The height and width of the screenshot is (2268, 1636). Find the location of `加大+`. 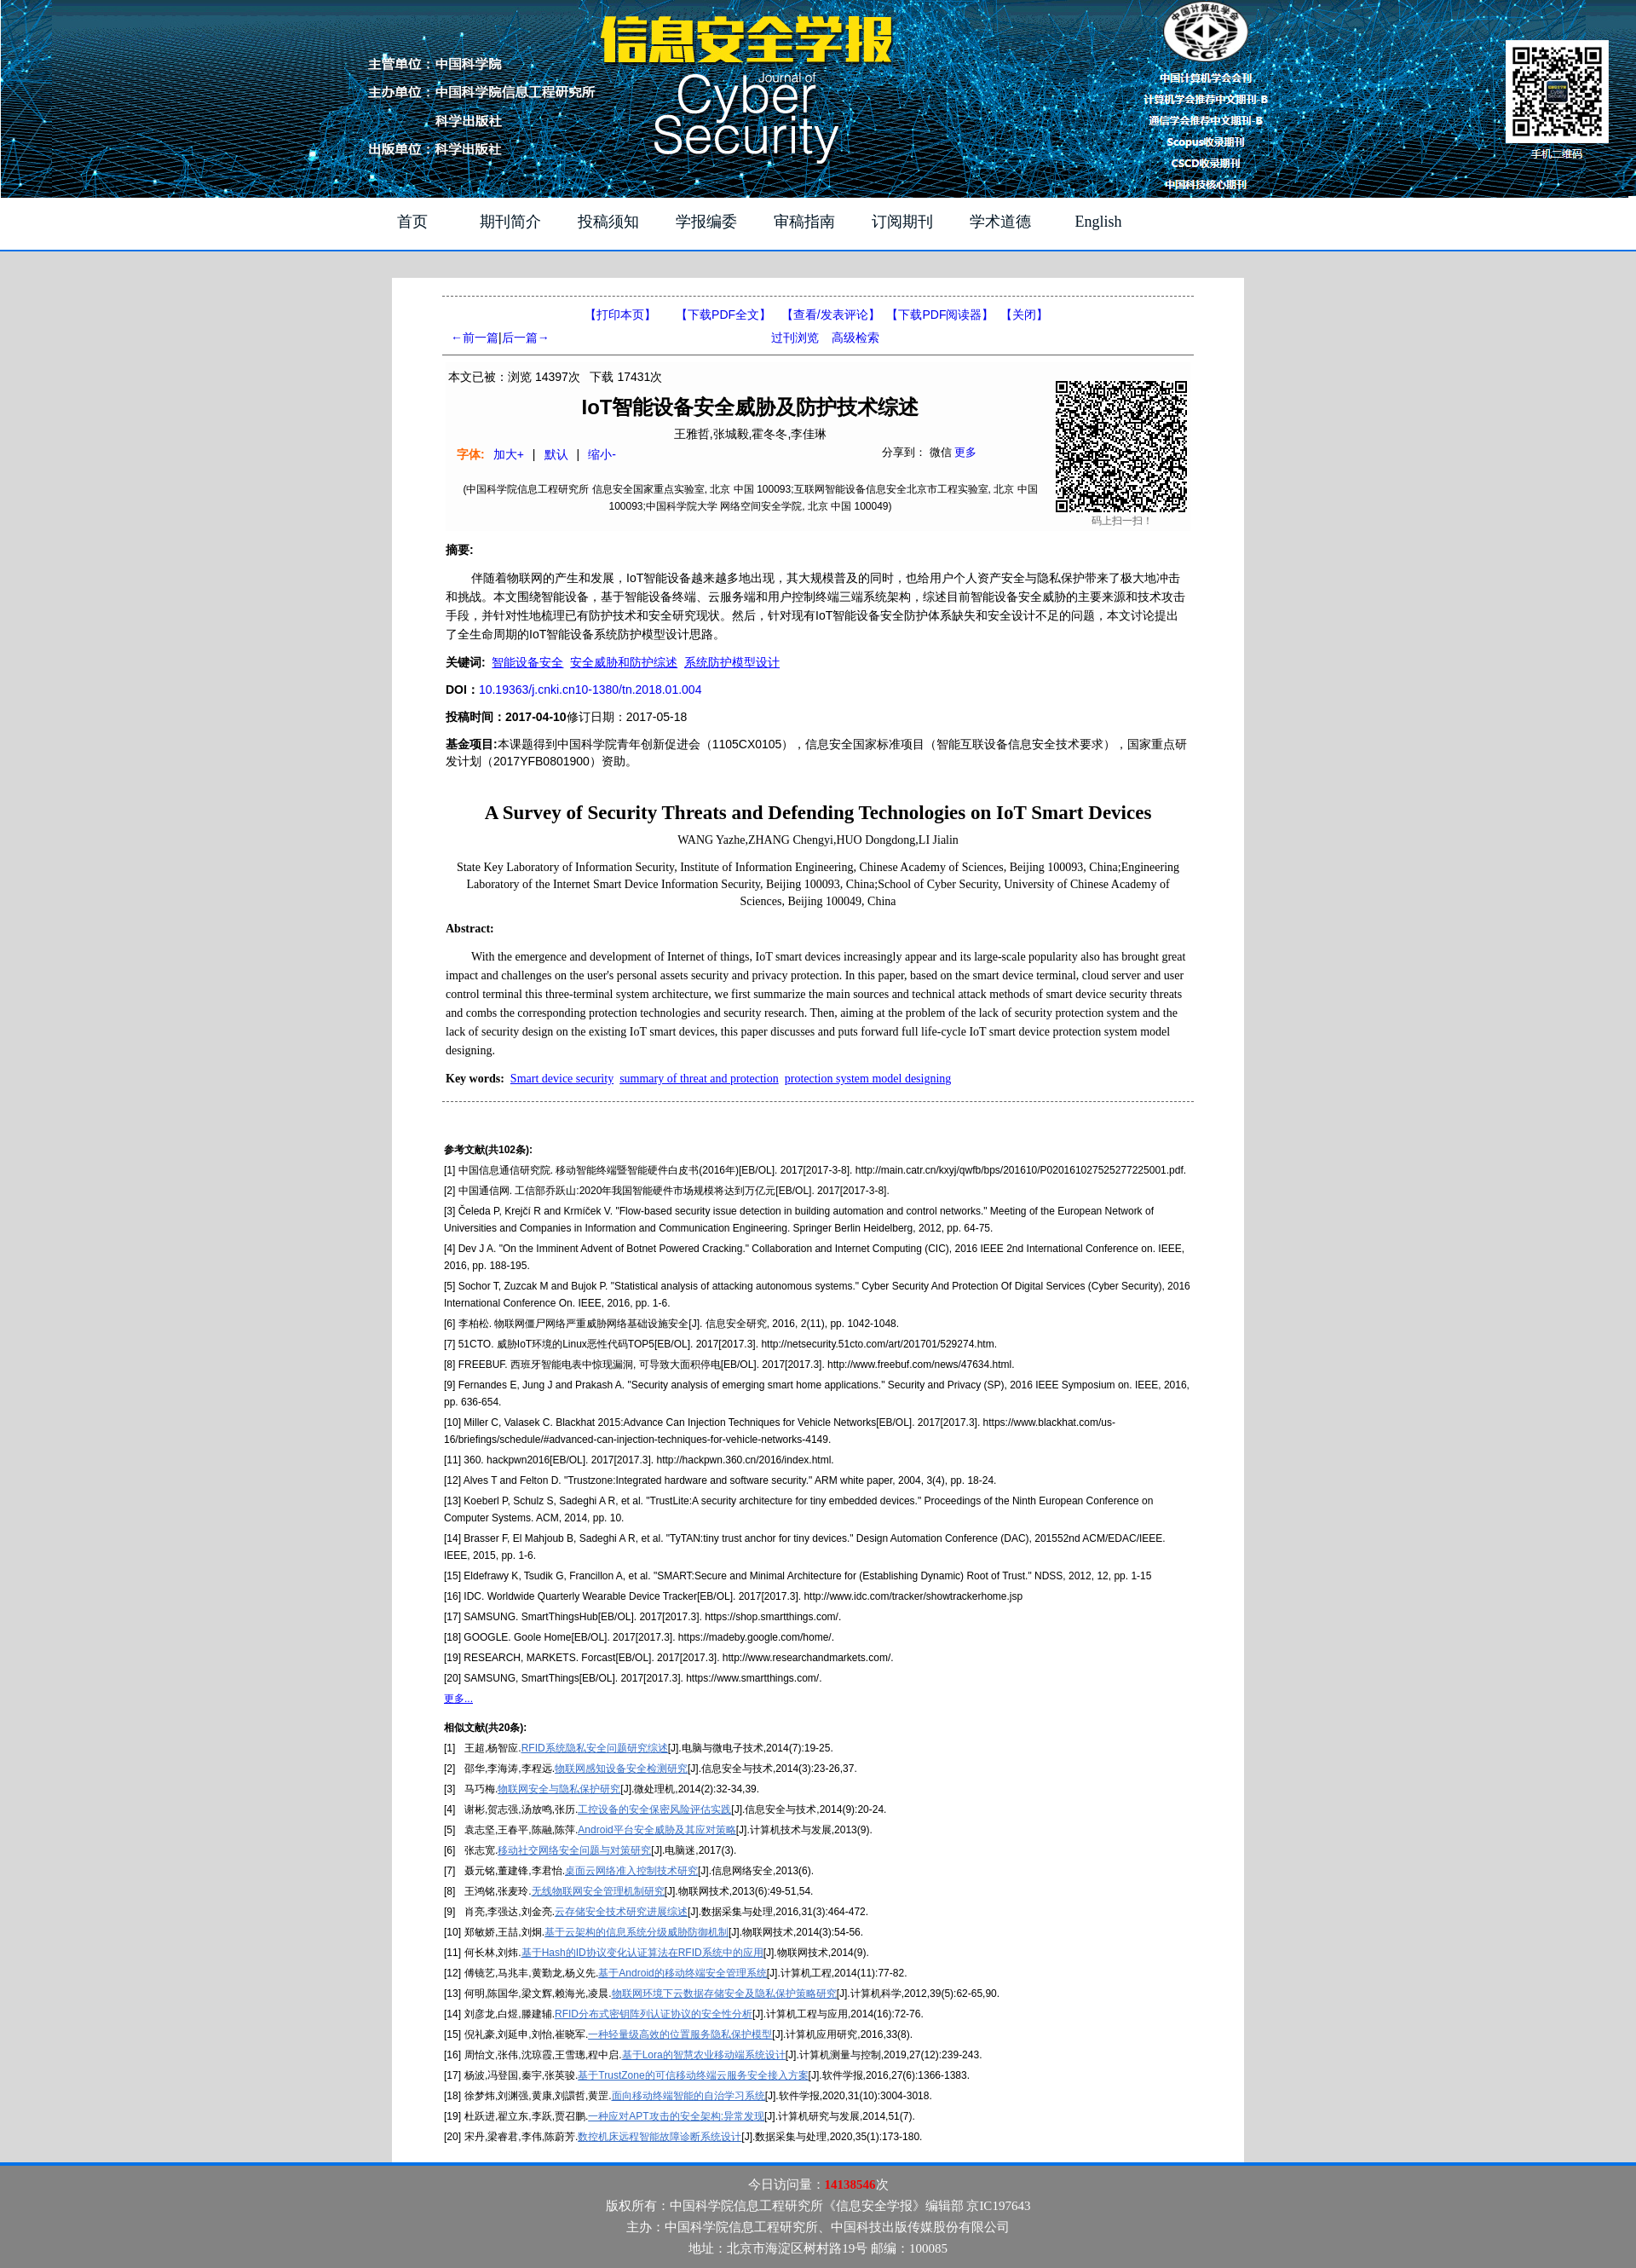

加大+ is located at coordinates (508, 454).